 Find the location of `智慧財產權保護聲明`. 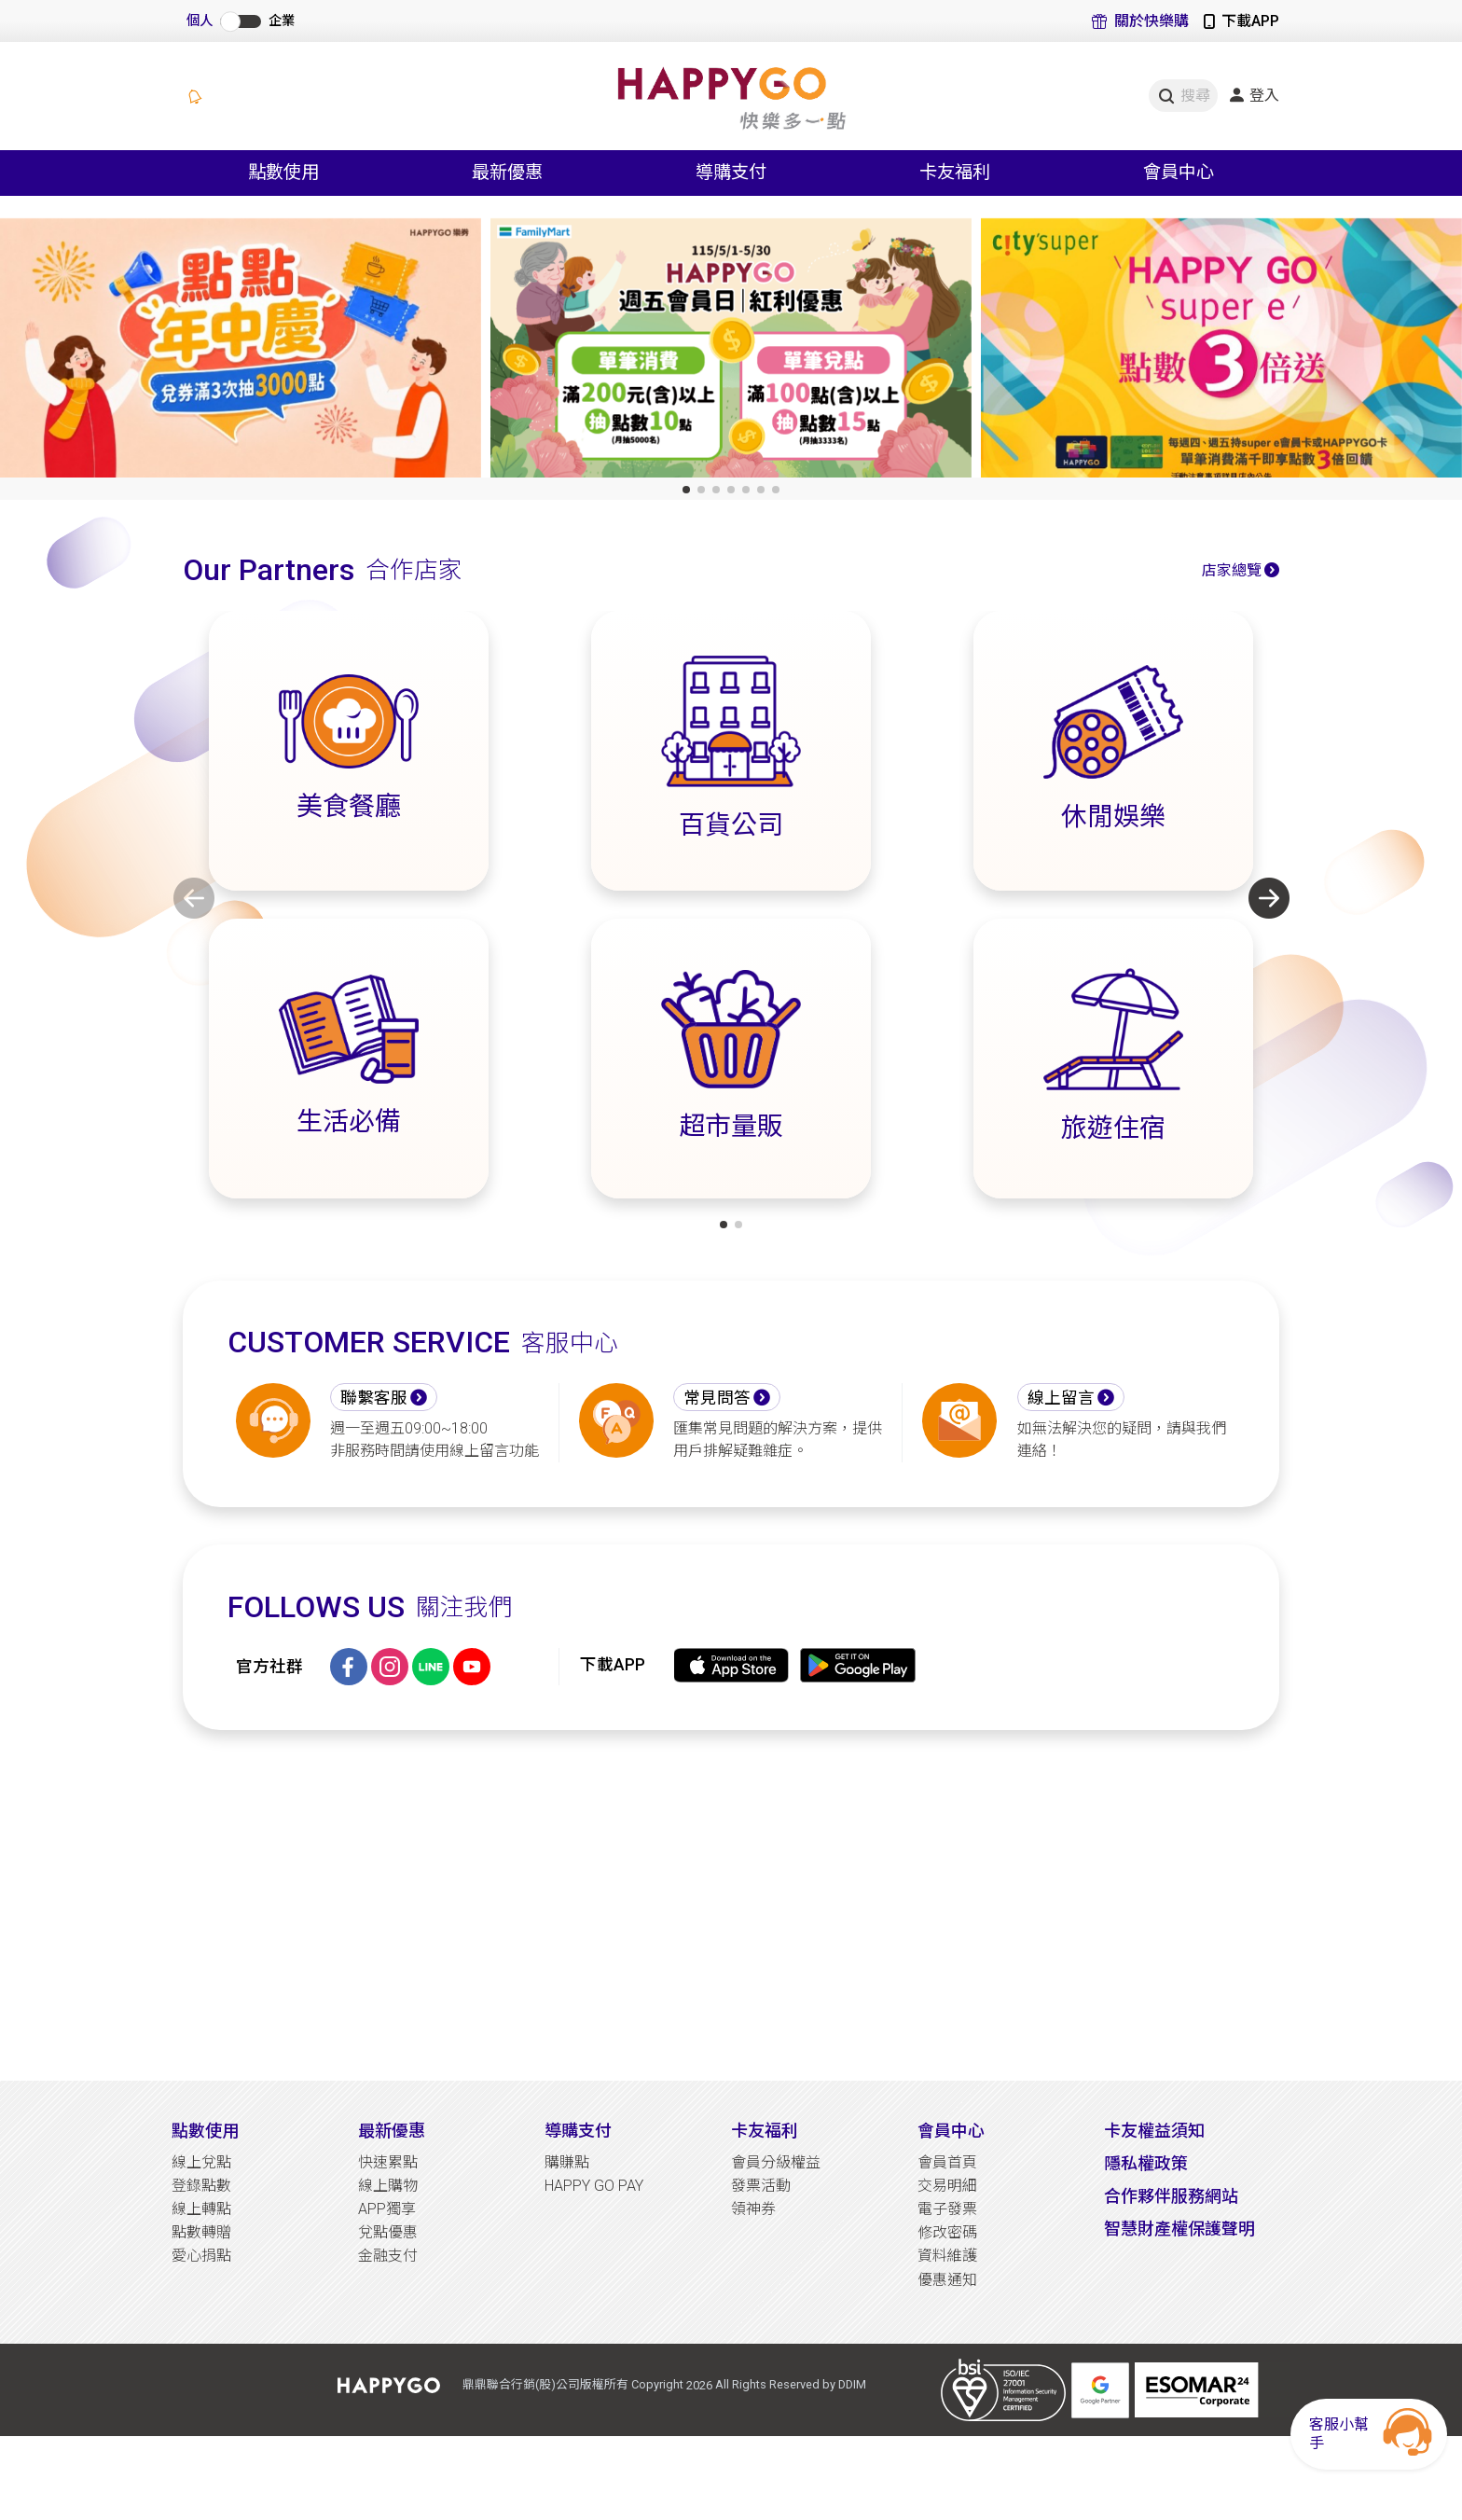

智慧財產權保護聲明 is located at coordinates (1179, 2228).